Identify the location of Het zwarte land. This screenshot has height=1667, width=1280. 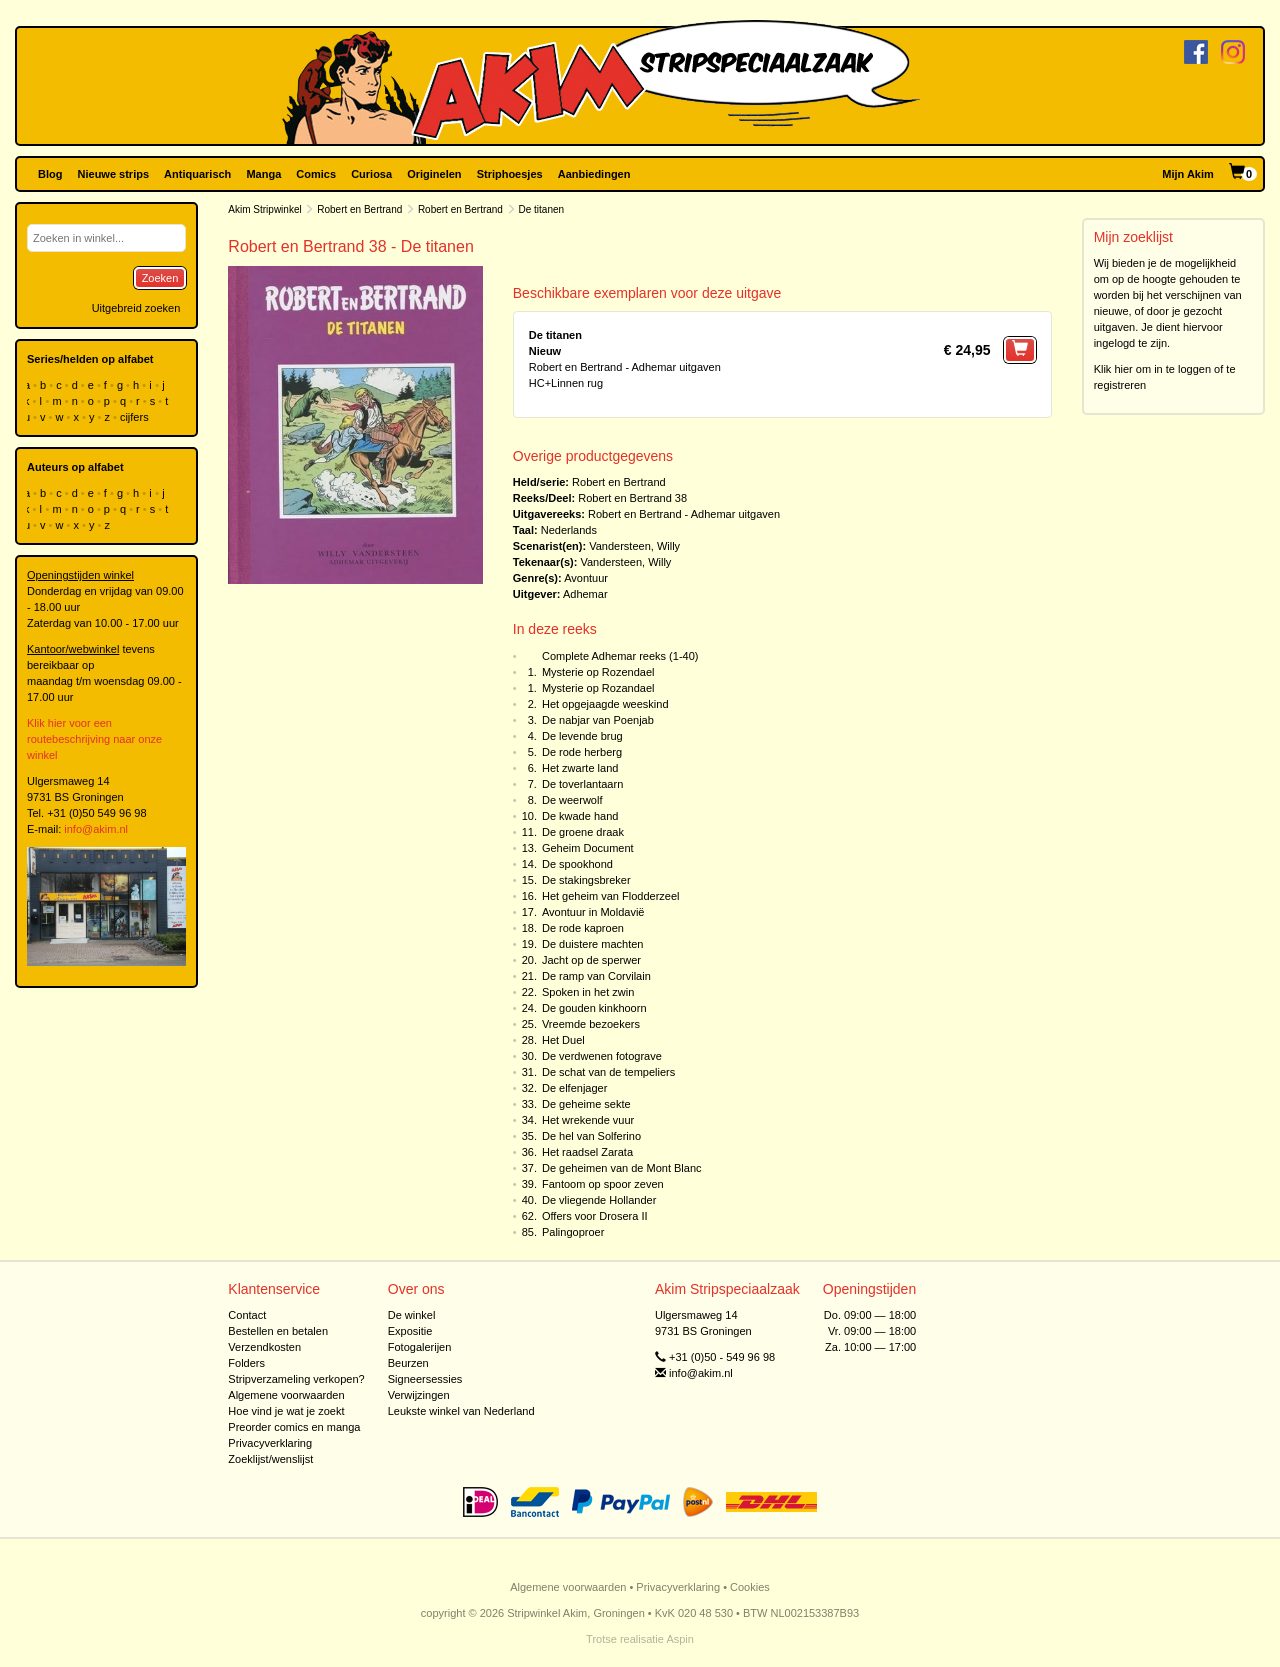
(580, 768).